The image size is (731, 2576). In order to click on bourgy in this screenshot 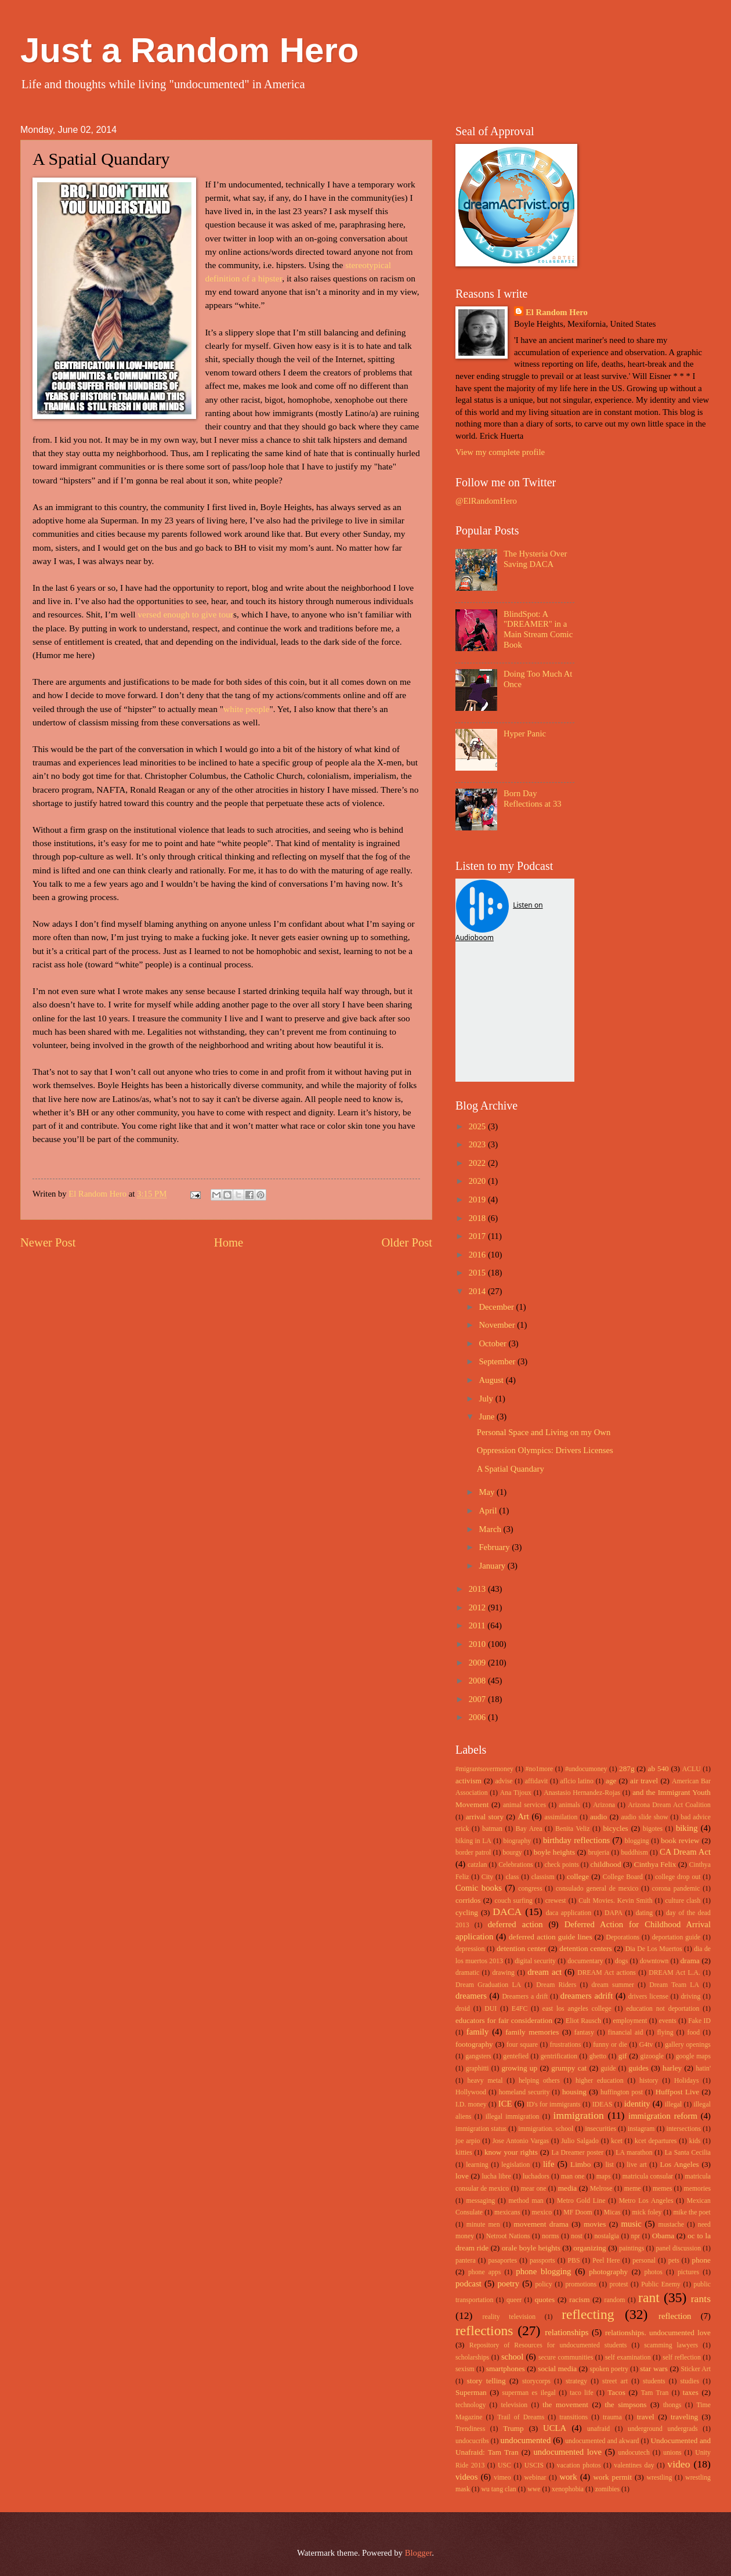, I will do `click(512, 1852)`.